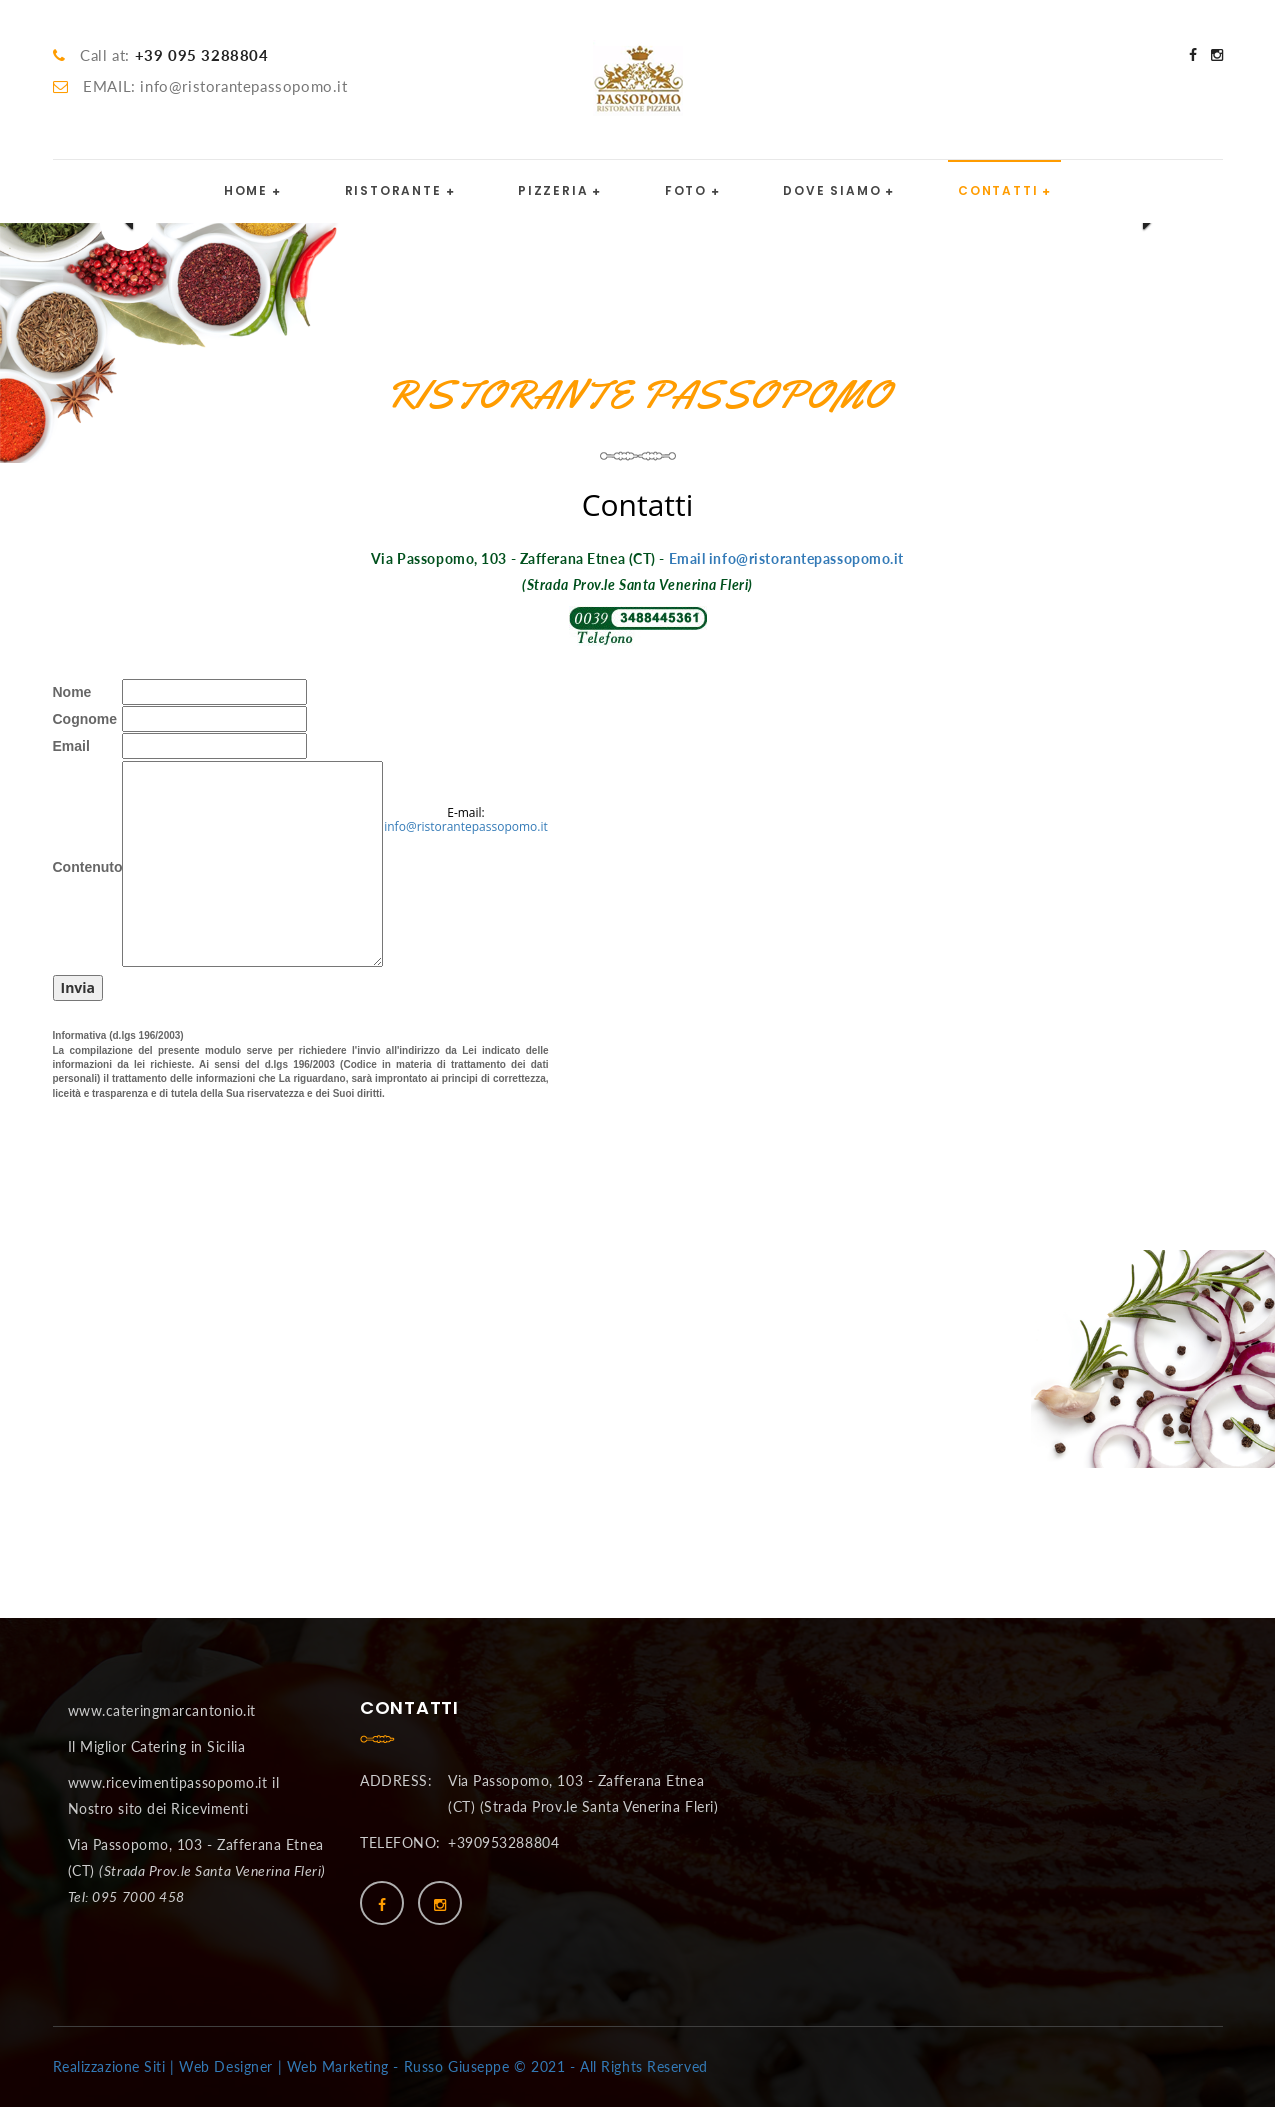 The height and width of the screenshot is (2107, 1275). I want to click on CONTATTI, so click(998, 190).